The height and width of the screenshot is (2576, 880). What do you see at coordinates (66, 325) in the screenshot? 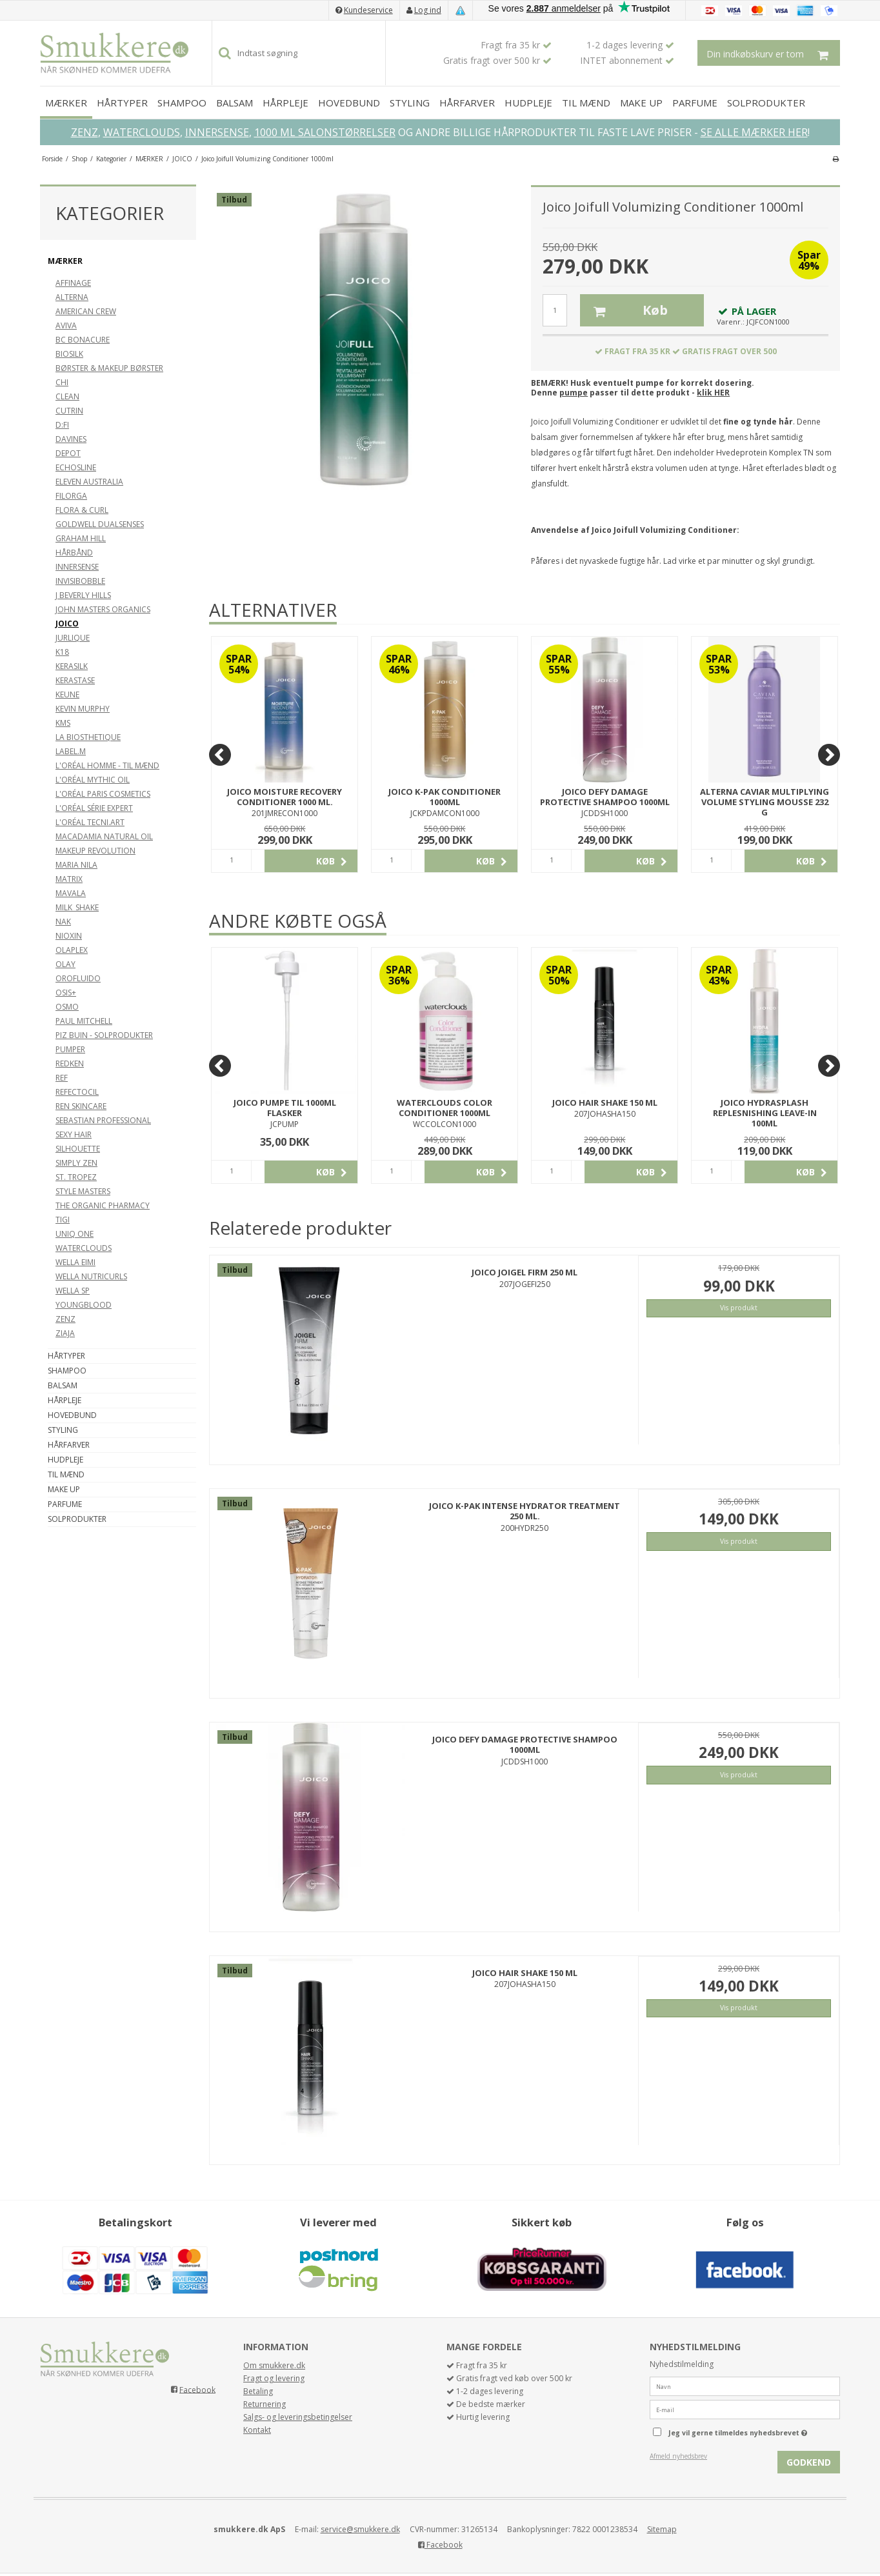
I see `AVIVA` at bounding box center [66, 325].